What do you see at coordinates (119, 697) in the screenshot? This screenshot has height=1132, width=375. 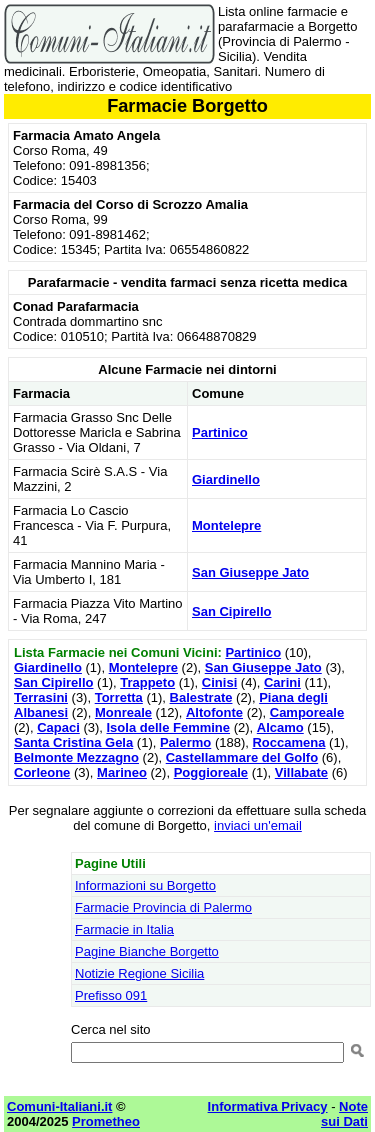 I see `Torretta` at bounding box center [119, 697].